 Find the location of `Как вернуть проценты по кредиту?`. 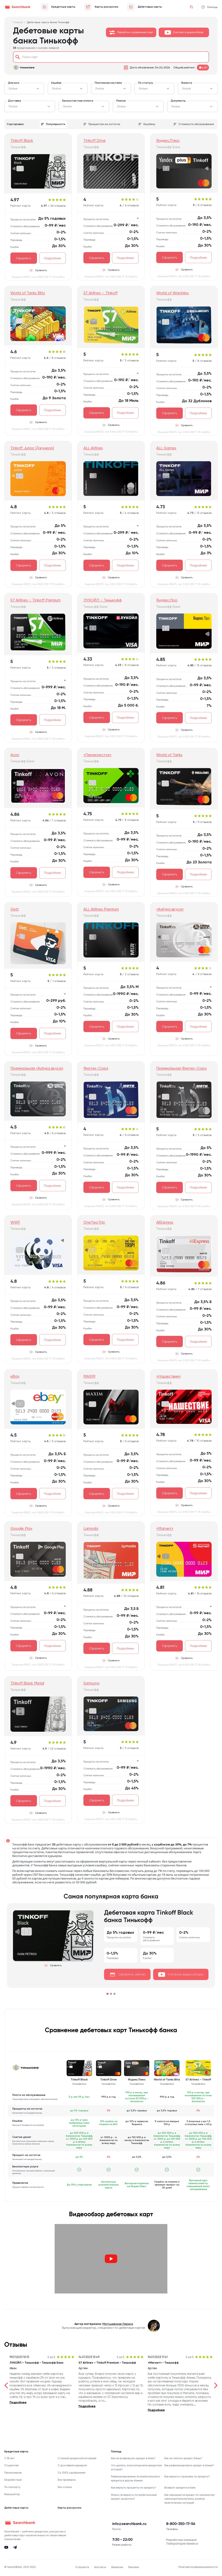

Как вернуть проценты по кредиту? is located at coordinates (133, 2487).